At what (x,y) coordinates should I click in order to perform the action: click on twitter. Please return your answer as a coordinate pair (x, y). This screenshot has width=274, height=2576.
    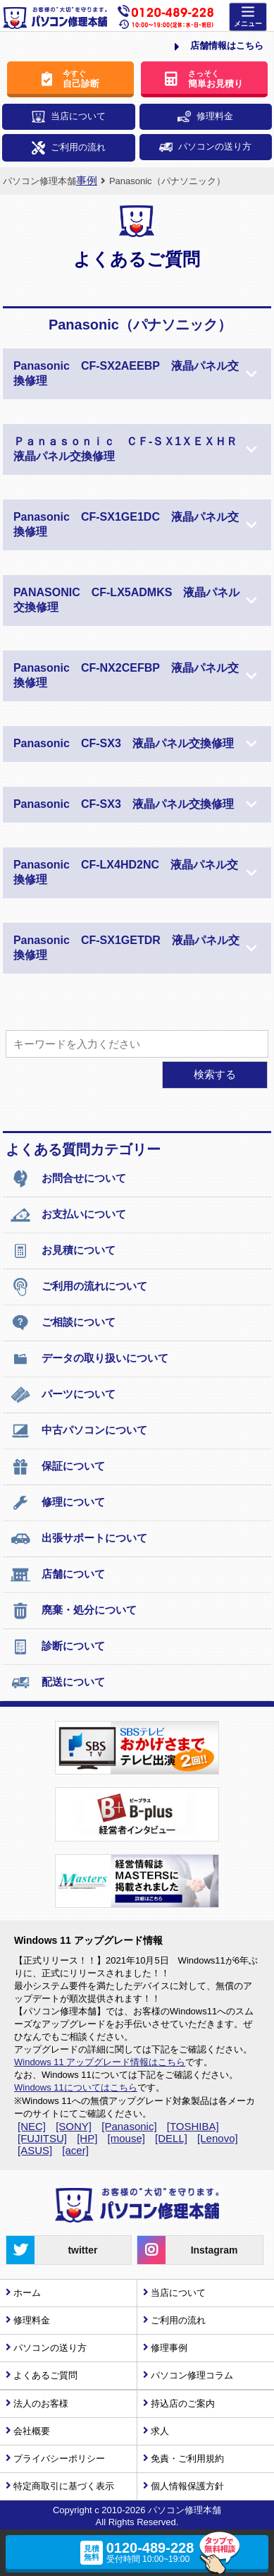
    Looking at the image, I should click on (52, 2250).